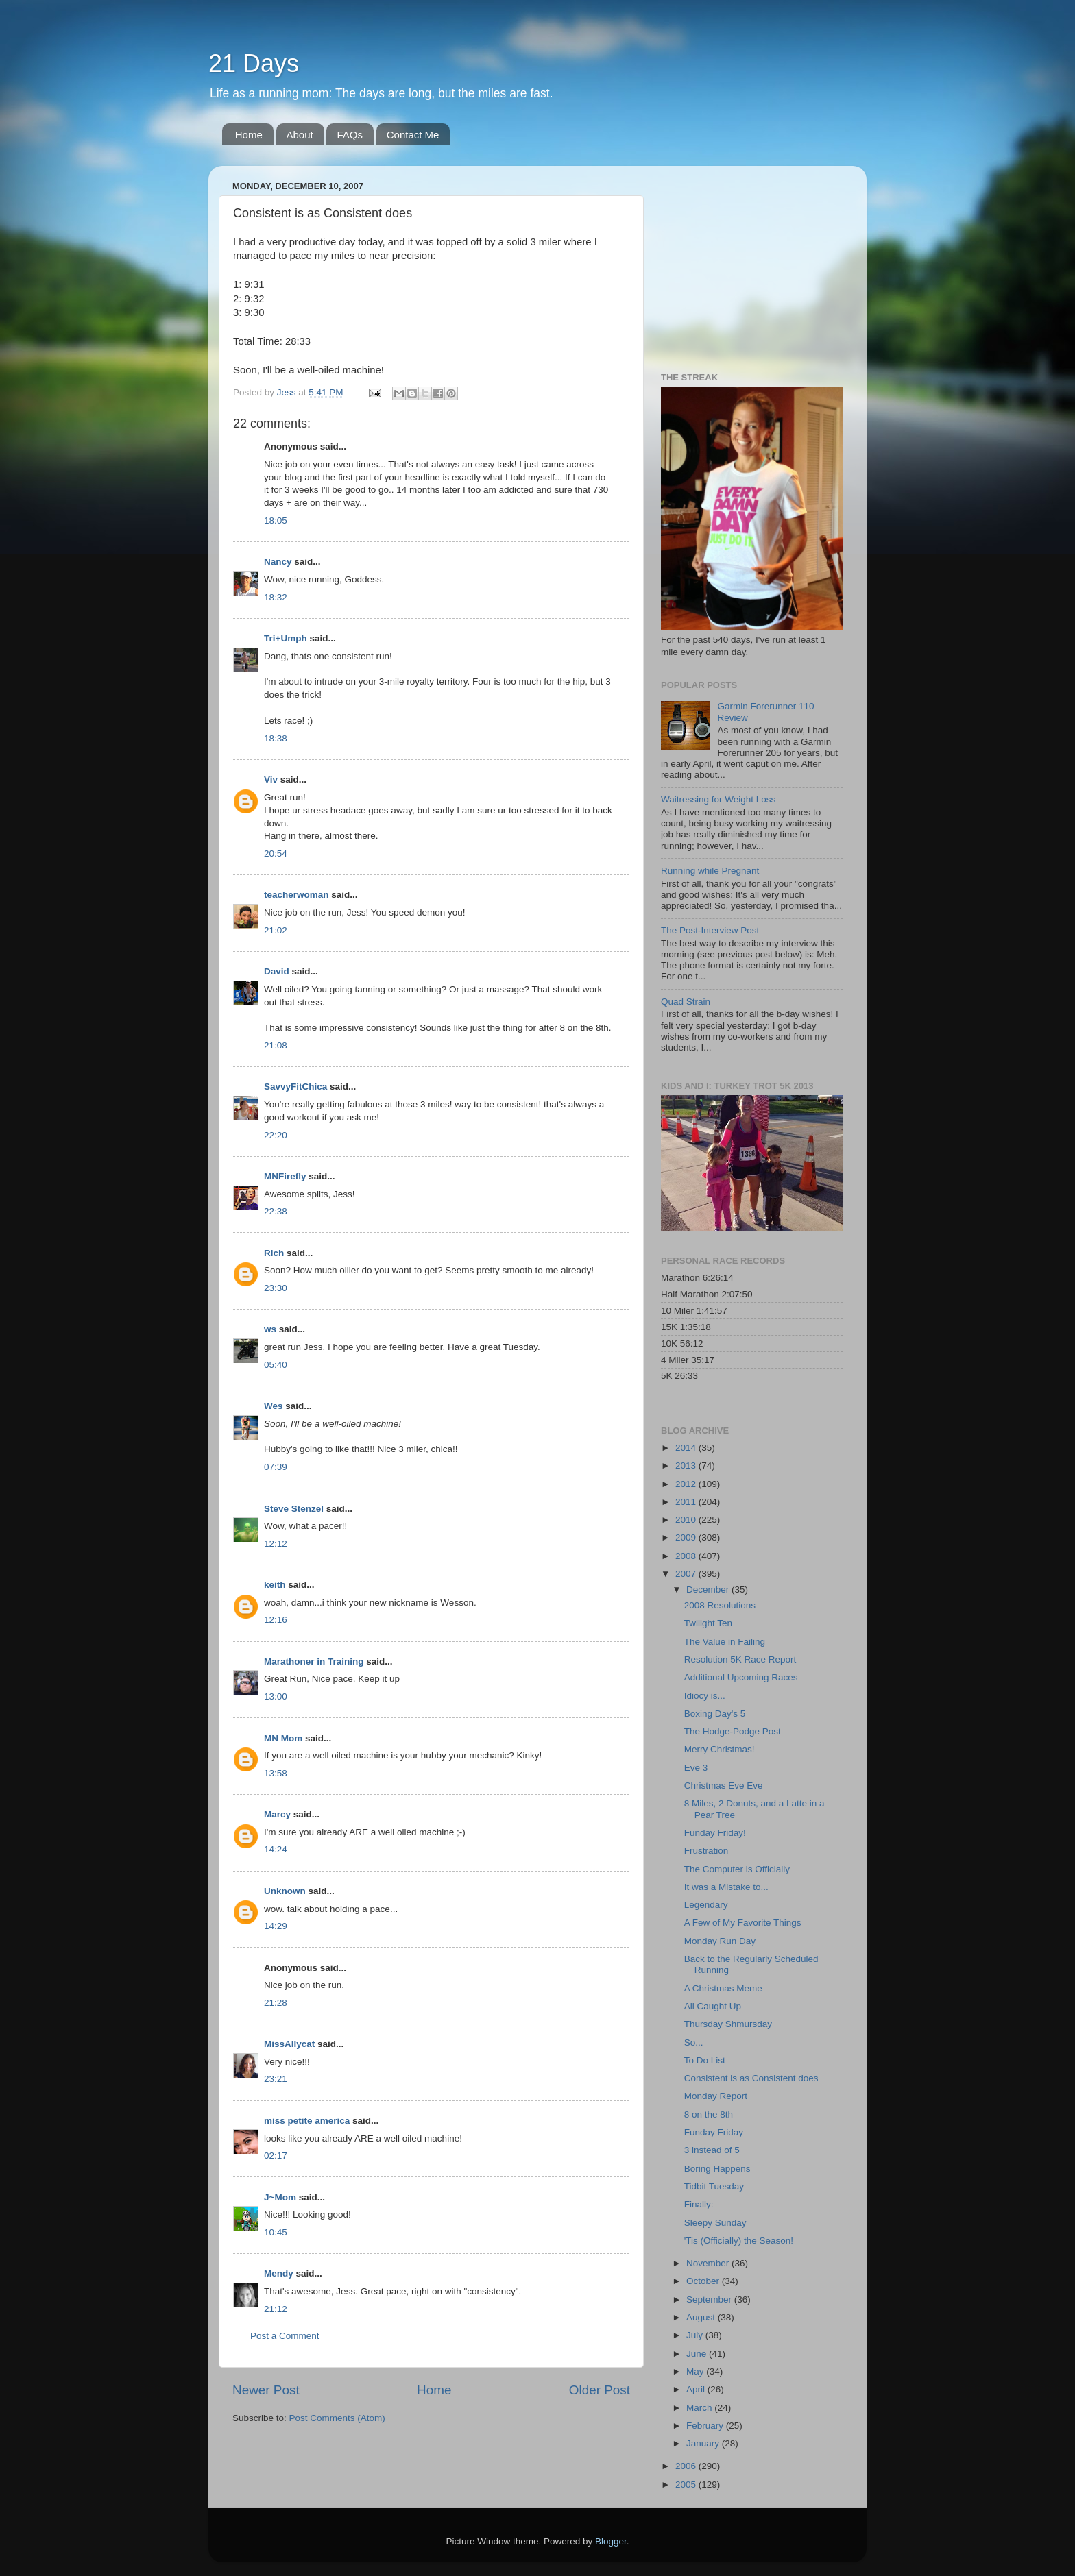 Image resolution: width=1075 pixels, height=2576 pixels. I want to click on 23:21, so click(275, 2079).